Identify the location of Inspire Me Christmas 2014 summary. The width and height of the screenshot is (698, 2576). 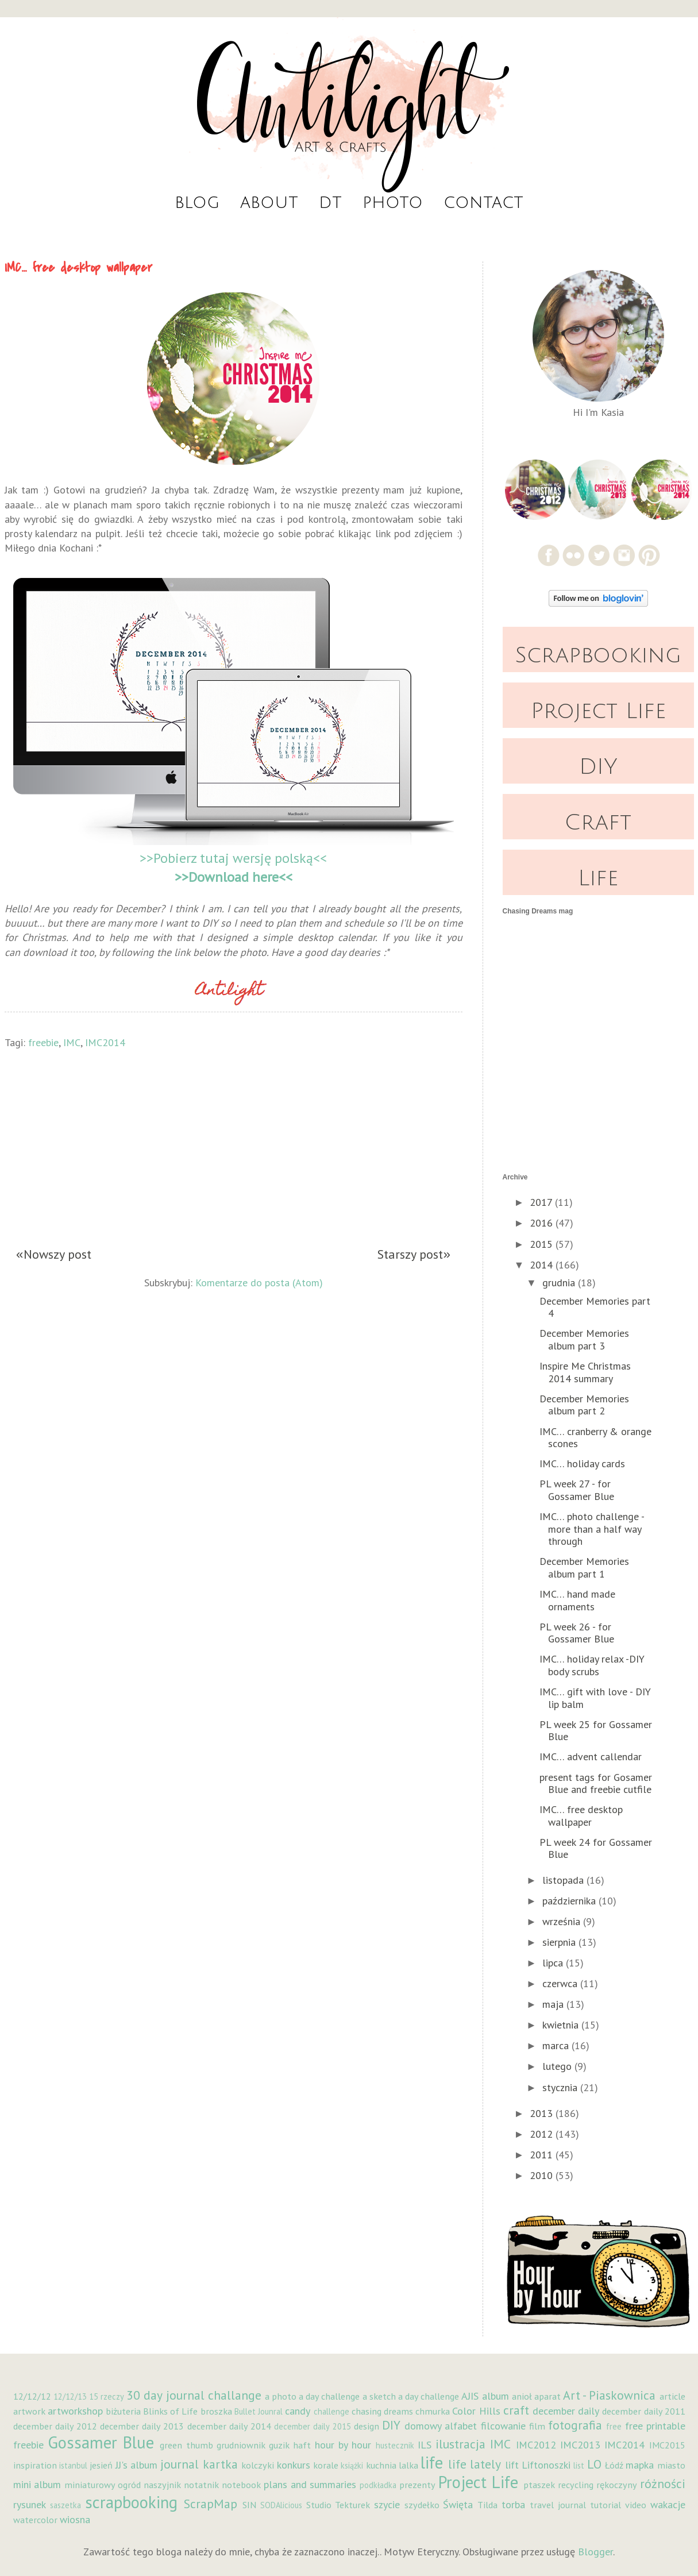
(585, 1372).